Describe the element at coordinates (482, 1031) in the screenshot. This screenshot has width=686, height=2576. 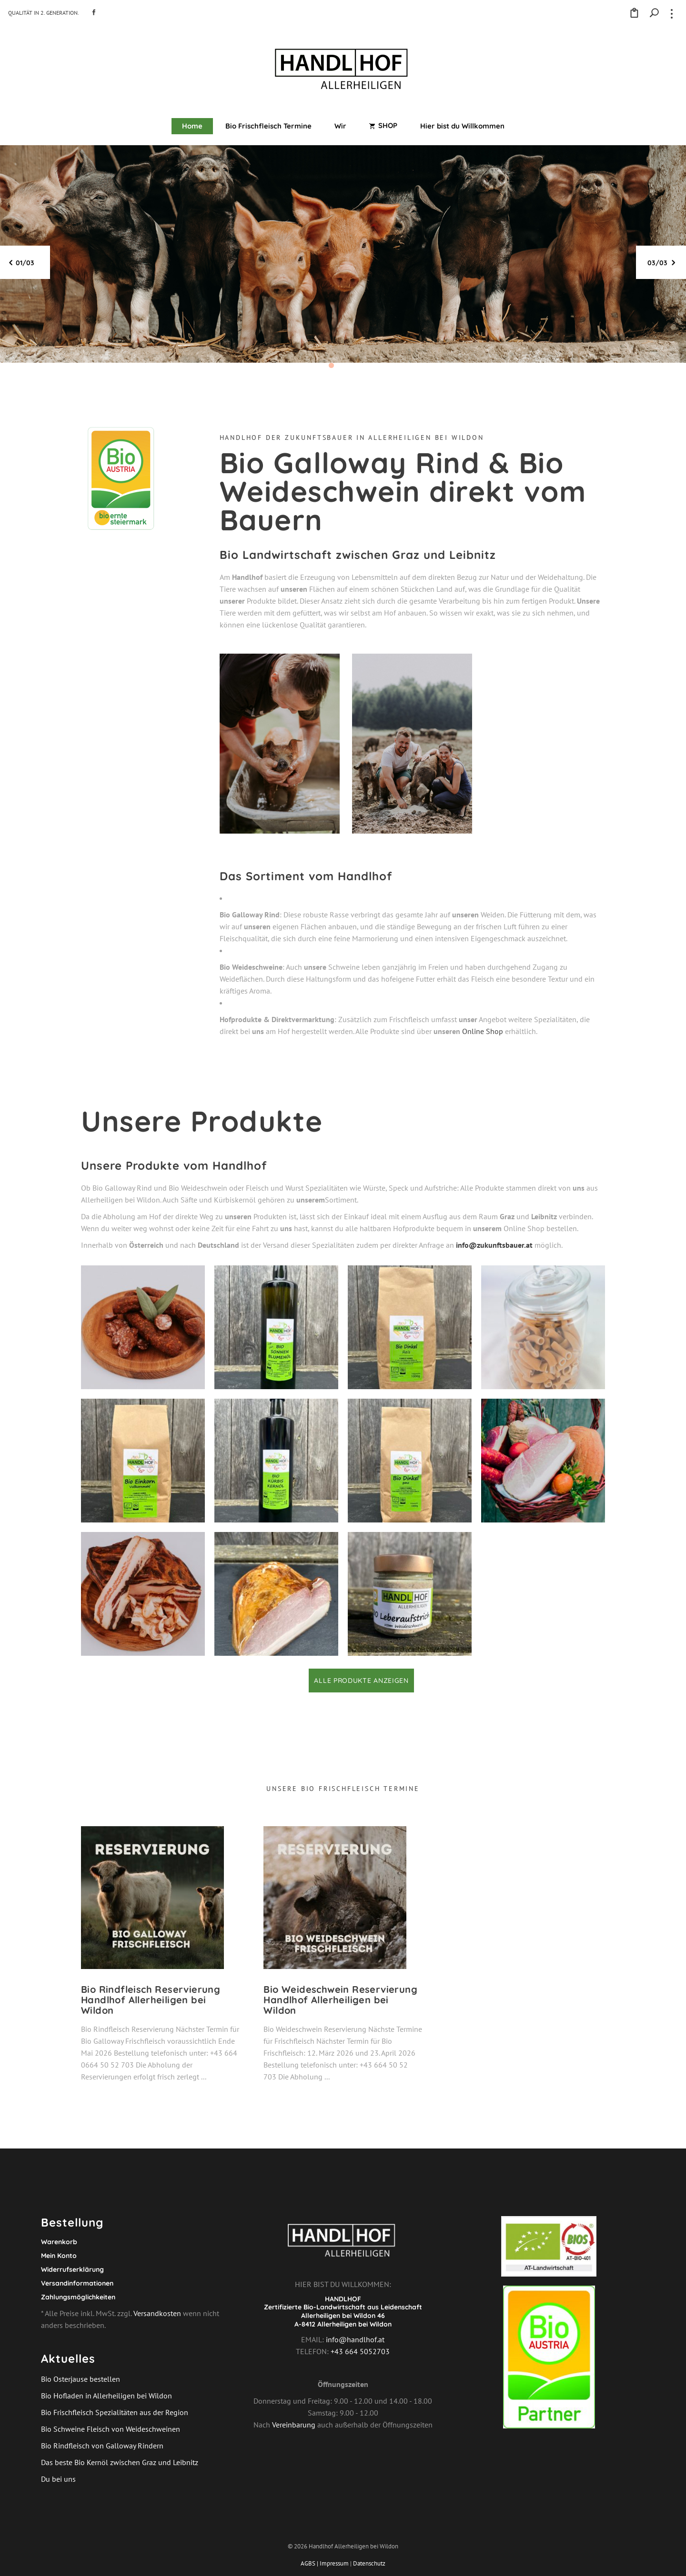
I see `Online Shop` at that location.